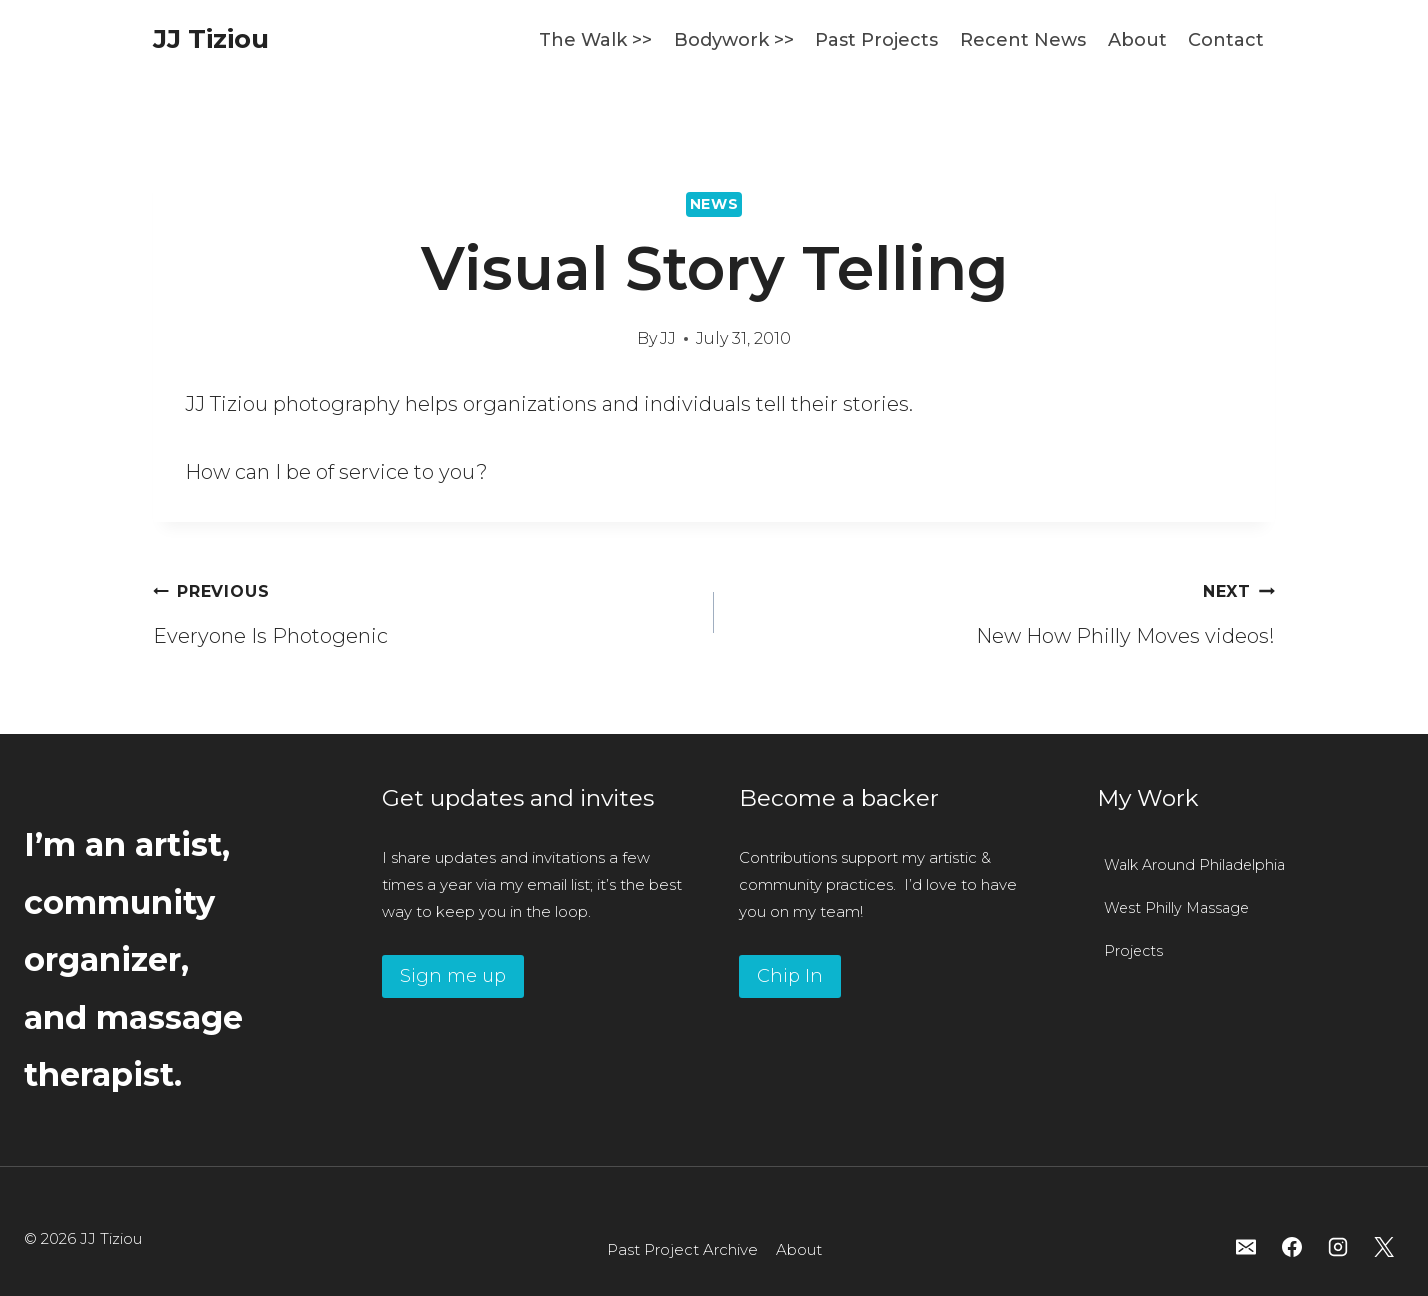 The height and width of the screenshot is (1296, 1428). Describe the element at coordinates (1177, 908) in the screenshot. I see `West Philly Massage` at that location.